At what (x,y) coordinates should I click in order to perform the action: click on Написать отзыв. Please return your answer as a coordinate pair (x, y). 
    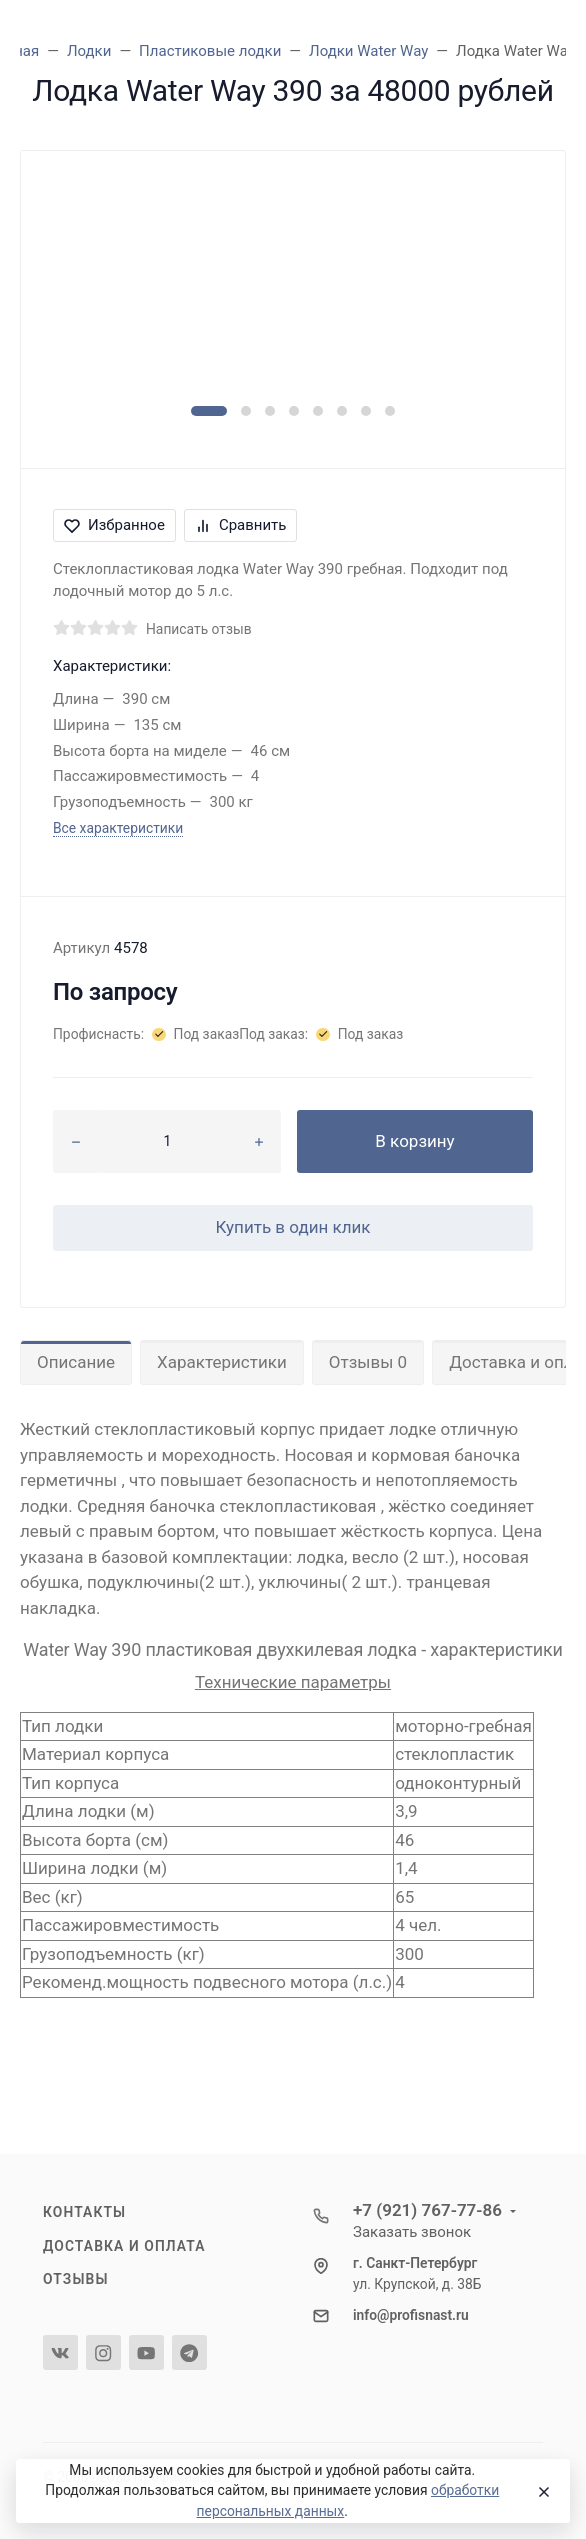
    Looking at the image, I should click on (199, 629).